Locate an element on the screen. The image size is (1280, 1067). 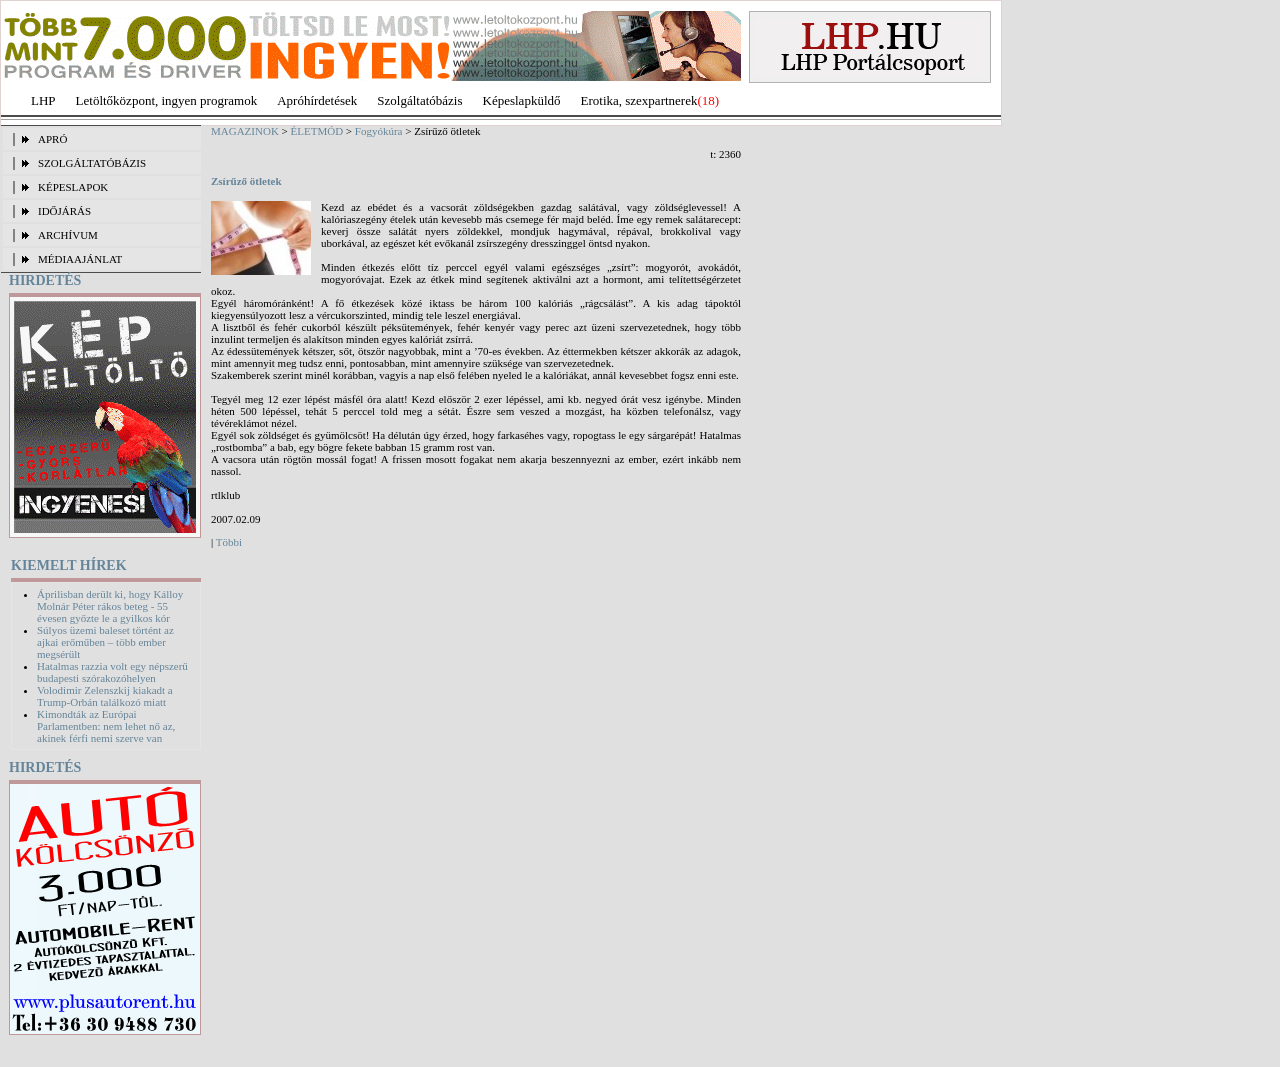
Szolgáltatóbázis is located at coordinates (419, 100).